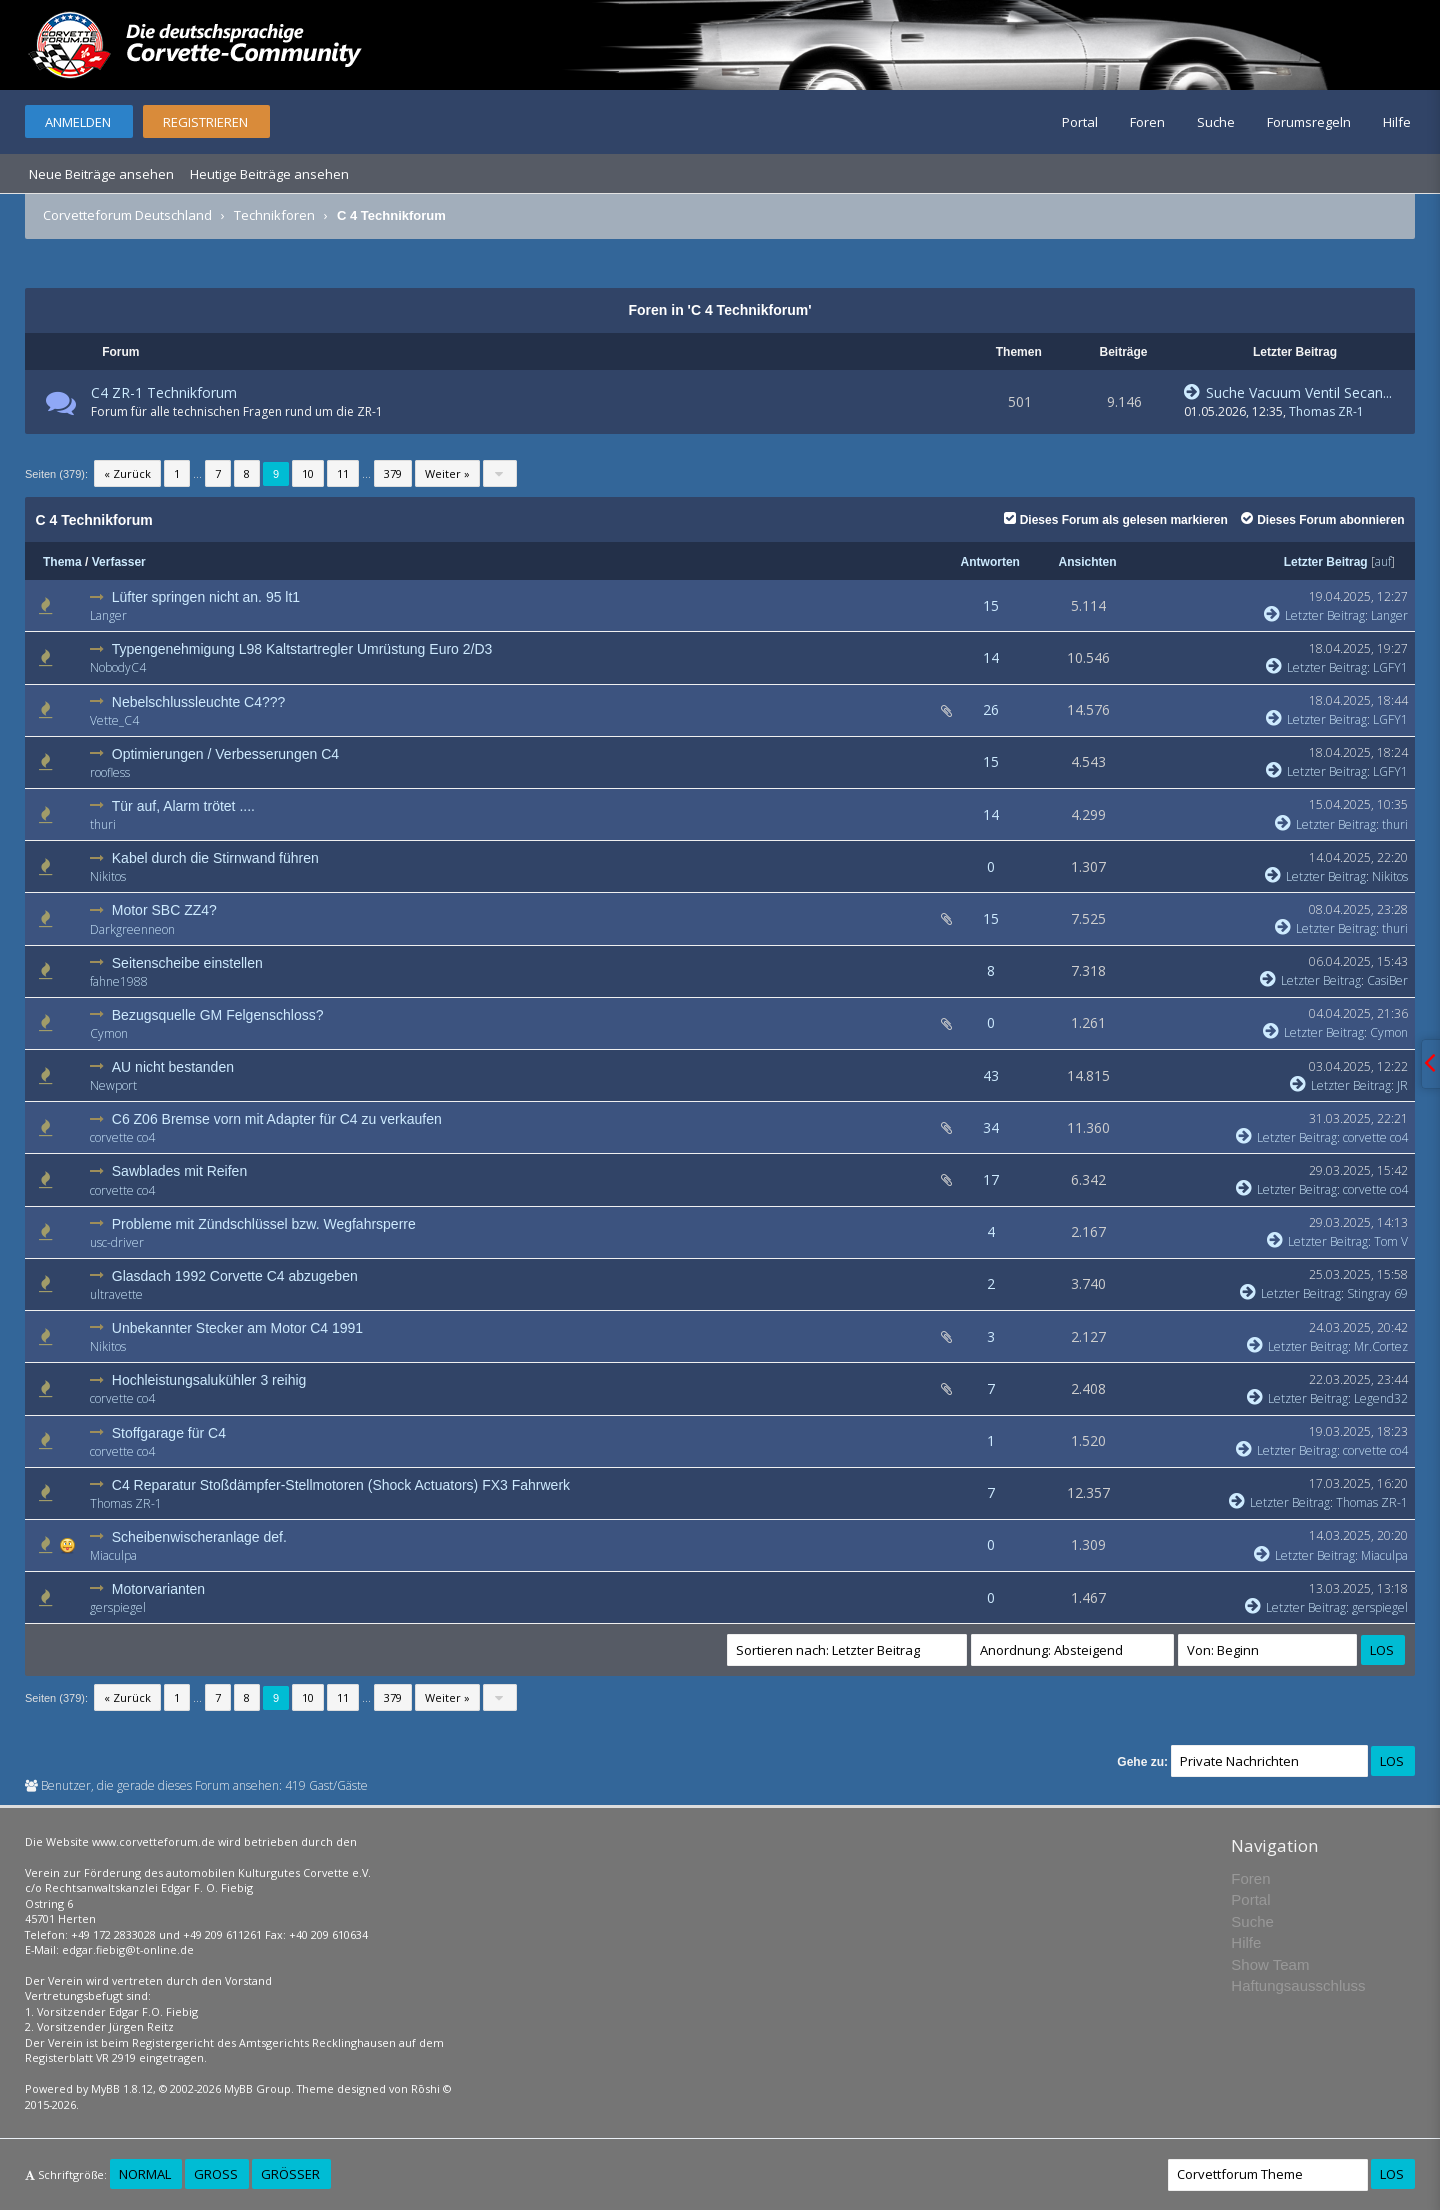 The width and height of the screenshot is (1440, 2210). What do you see at coordinates (145, 2174) in the screenshot?
I see `Normal` at bounding box center [145, 2174].